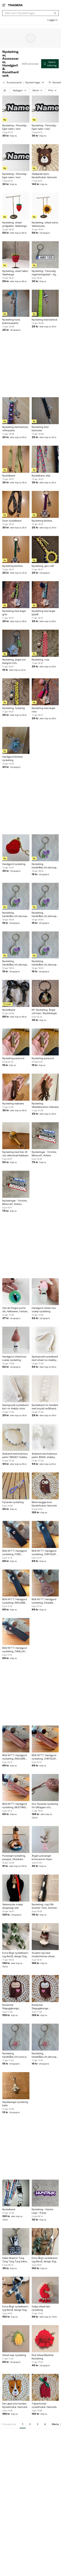 This screenshot has width=61, height=2576. What do you see at coordinates (15, 1583) in the screenshot?
I see `[REA! NYTT: Handgjord nyckelring, RAGGARE svenskt läder hantverk, skinn]` at bounding box center [15, 1583].